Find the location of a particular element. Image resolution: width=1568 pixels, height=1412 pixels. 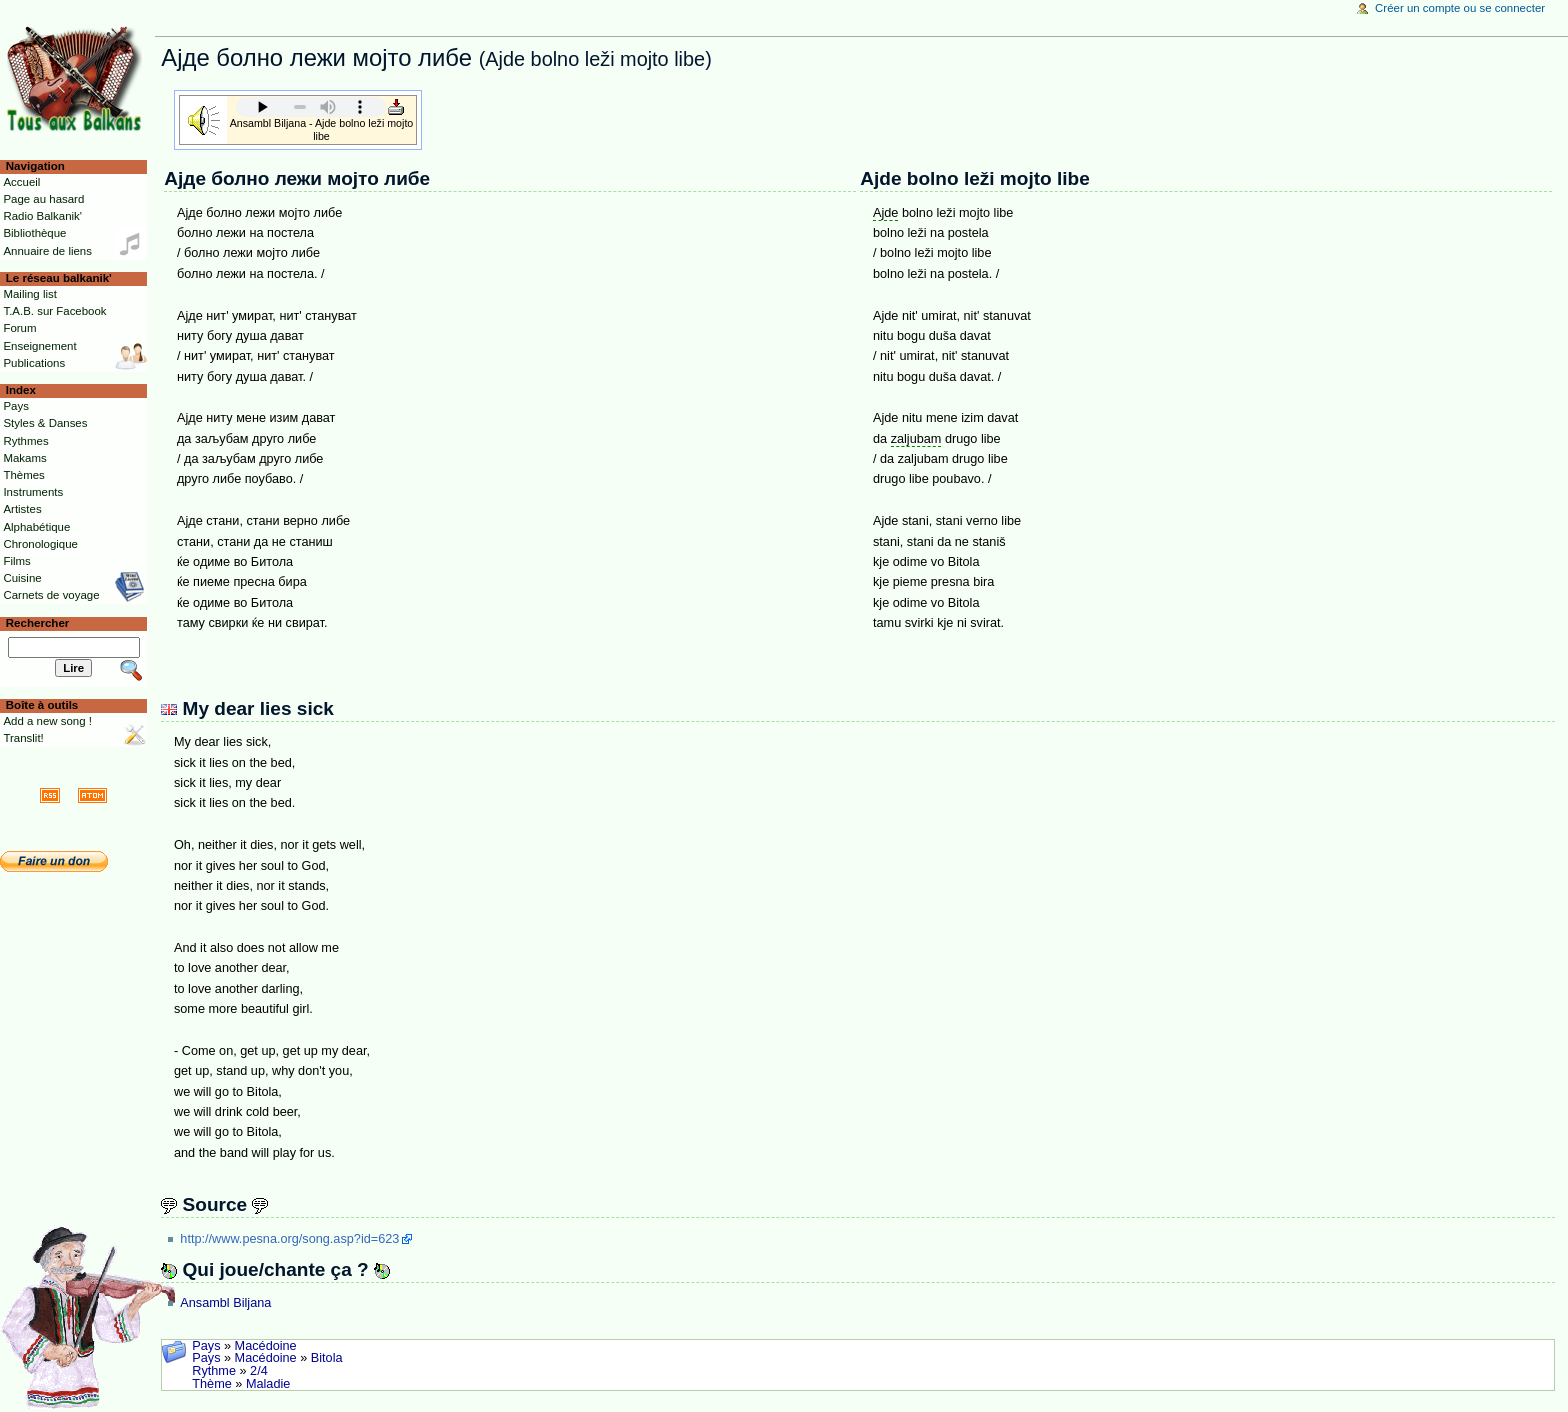

Chronologique is located at coordinates (40, 544).